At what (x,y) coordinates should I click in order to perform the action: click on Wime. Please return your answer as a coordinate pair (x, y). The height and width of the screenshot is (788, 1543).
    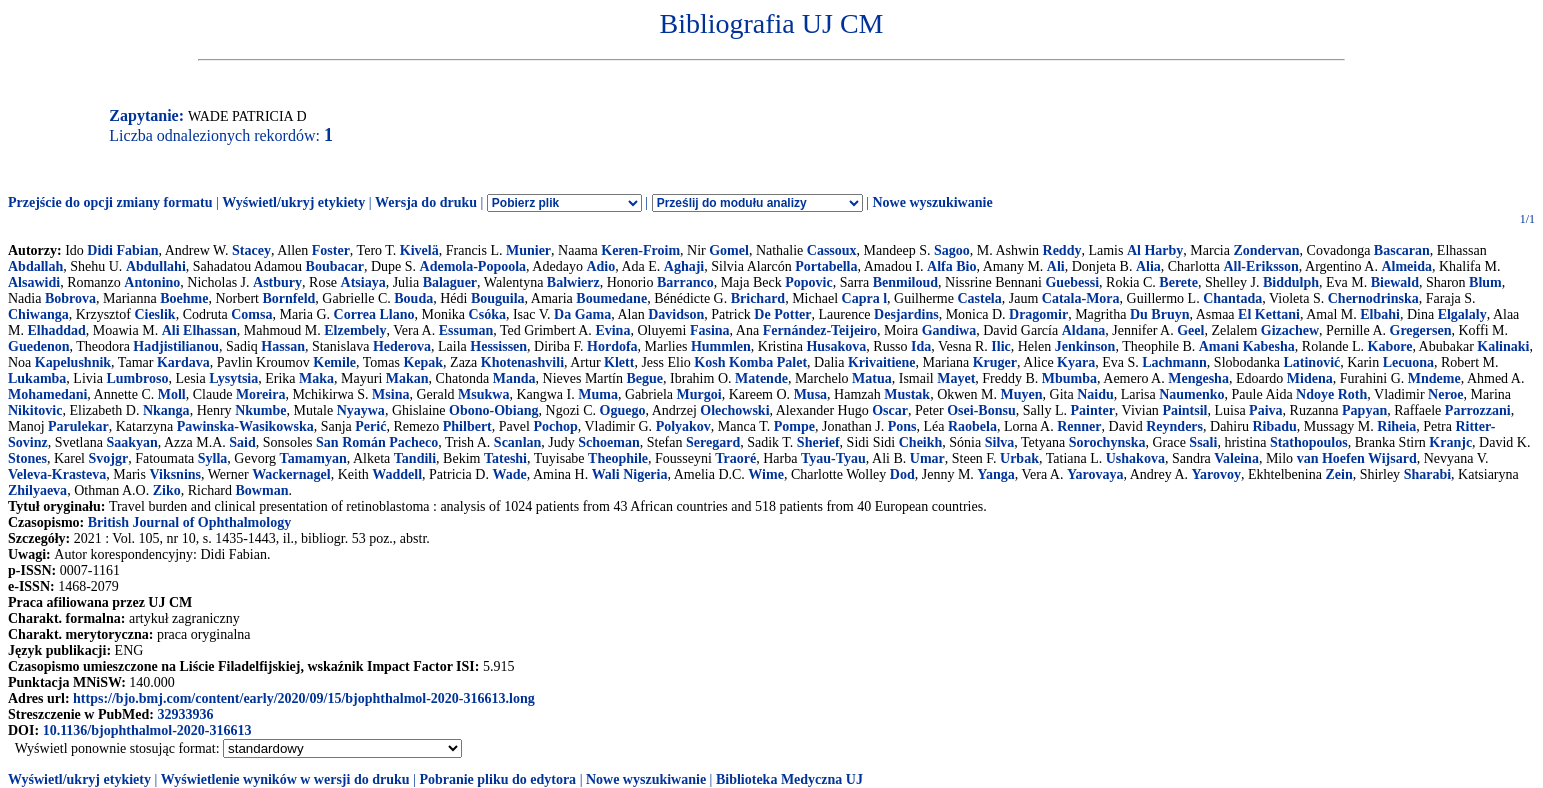
    Looking at the image, I should click on (766, 474).